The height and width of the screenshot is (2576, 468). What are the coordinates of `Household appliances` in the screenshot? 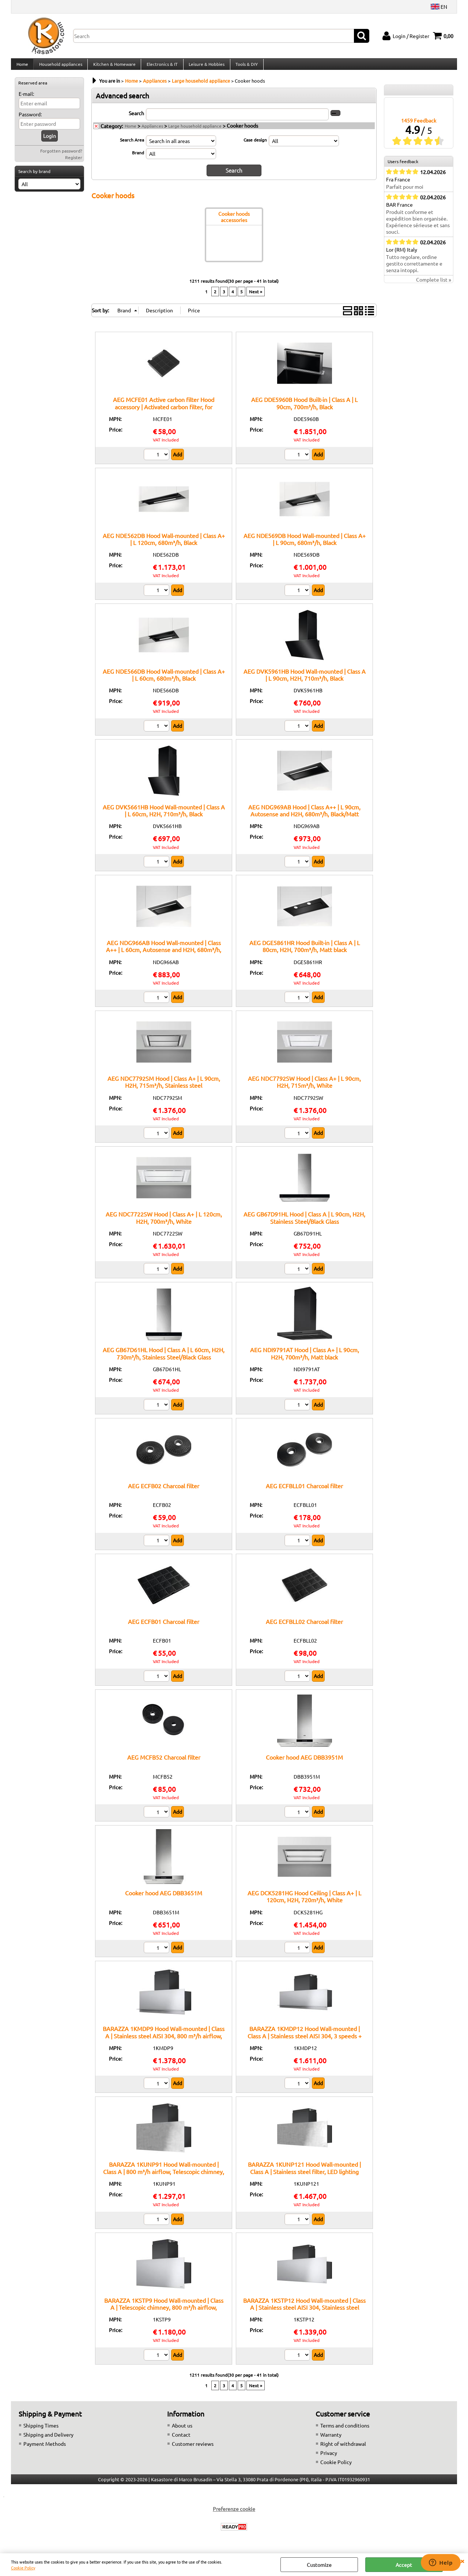 It's located at (60, 67).